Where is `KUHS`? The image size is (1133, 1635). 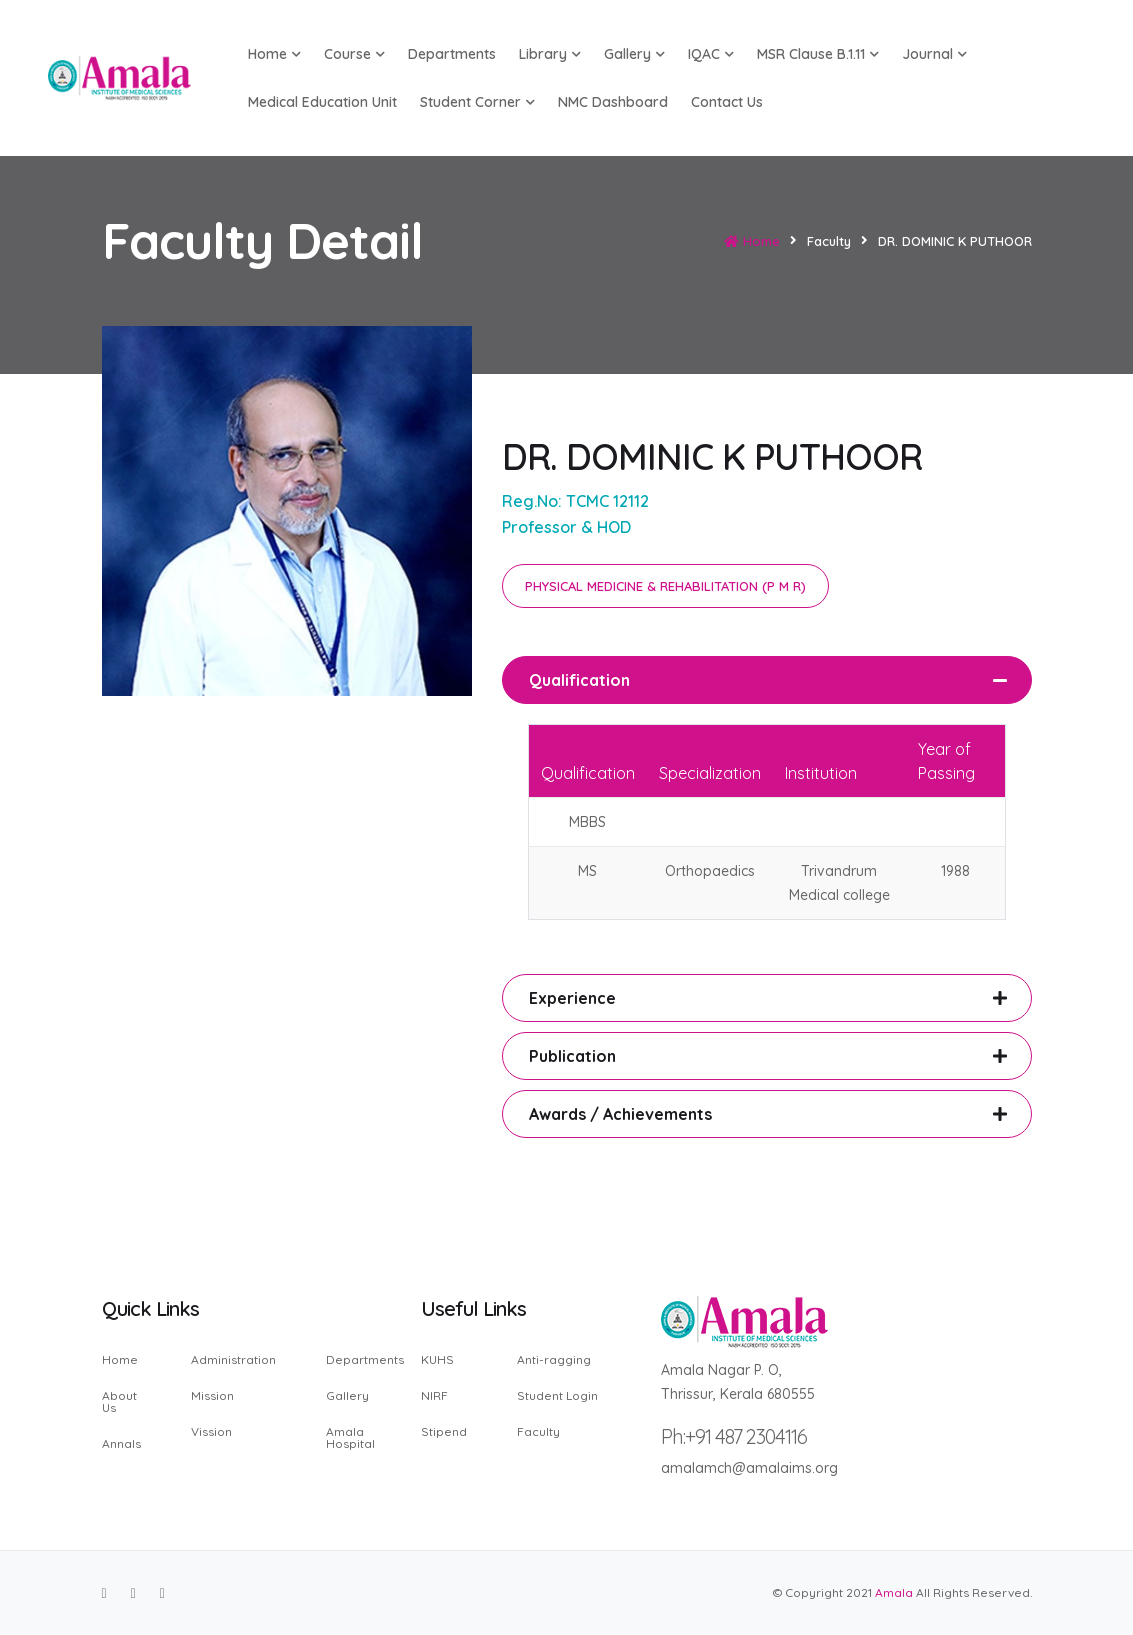 KUHS is located at coordinates (437, 1360).